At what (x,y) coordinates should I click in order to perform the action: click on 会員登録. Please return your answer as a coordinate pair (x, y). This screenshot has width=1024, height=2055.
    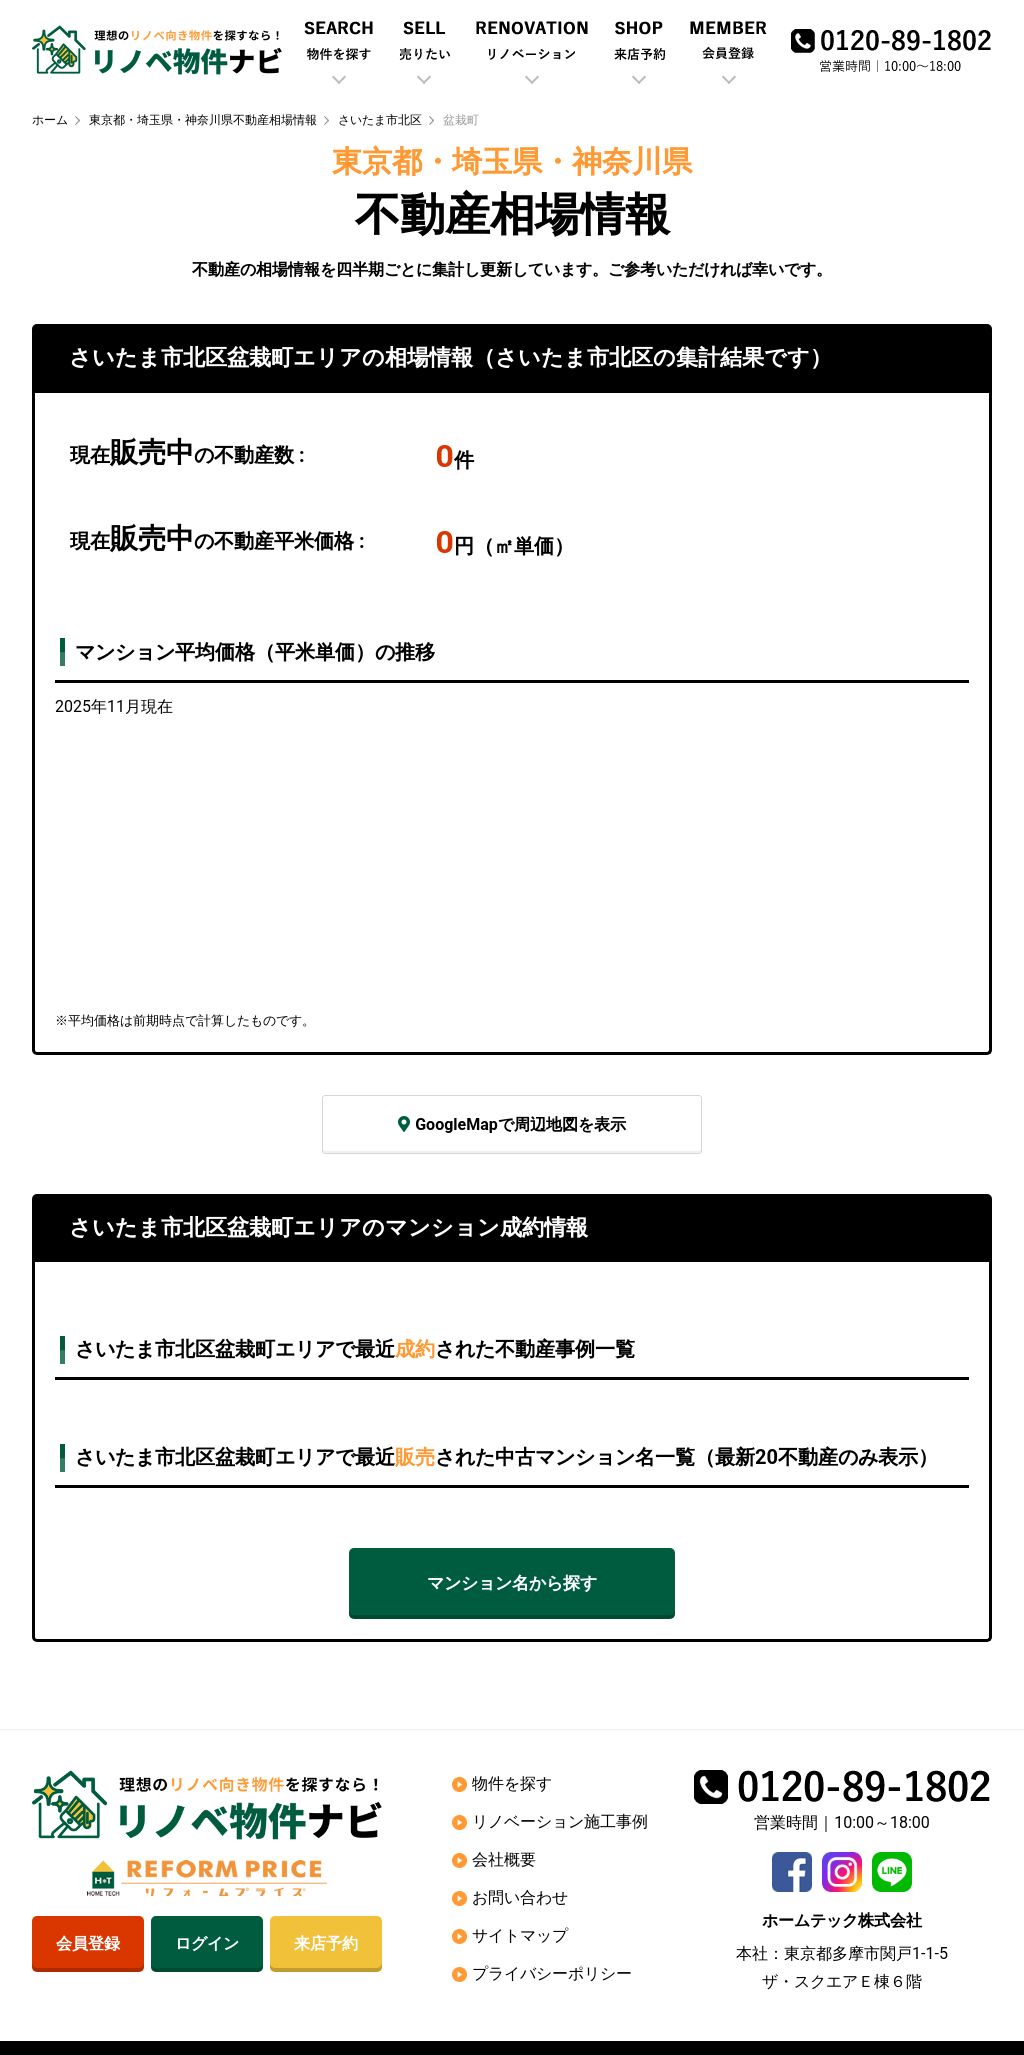
    Looking at the image, I should click on (88, 1944).